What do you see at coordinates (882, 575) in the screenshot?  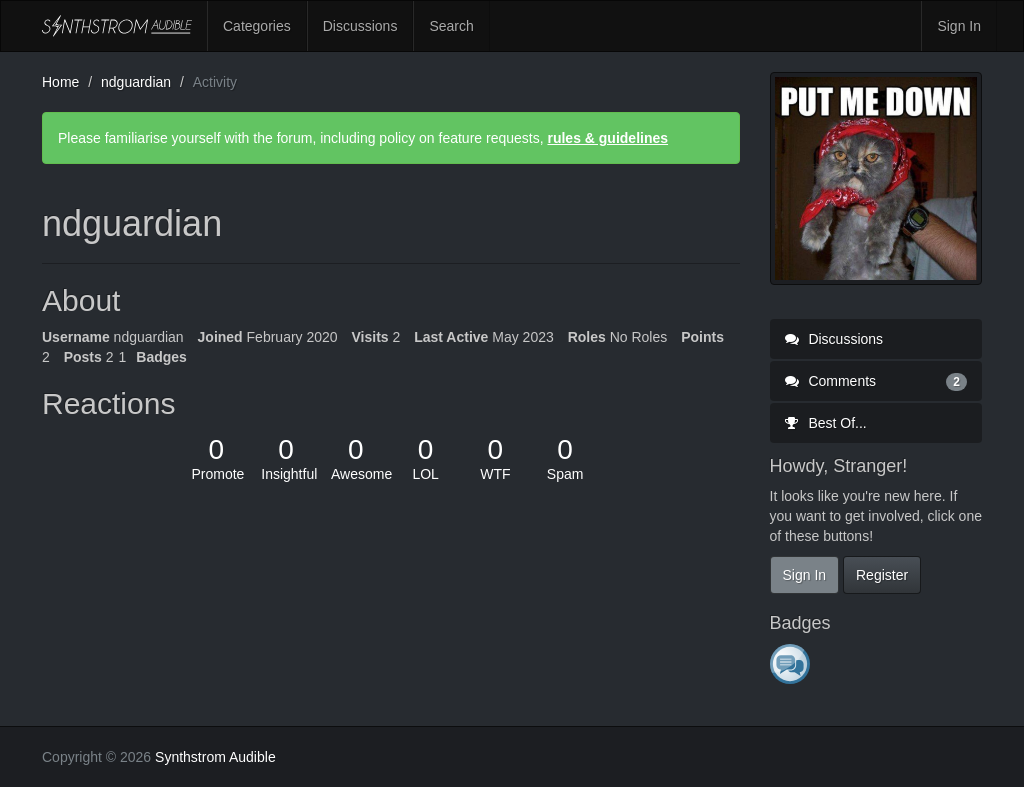 I see `Register` at bounding box center [882, 575].